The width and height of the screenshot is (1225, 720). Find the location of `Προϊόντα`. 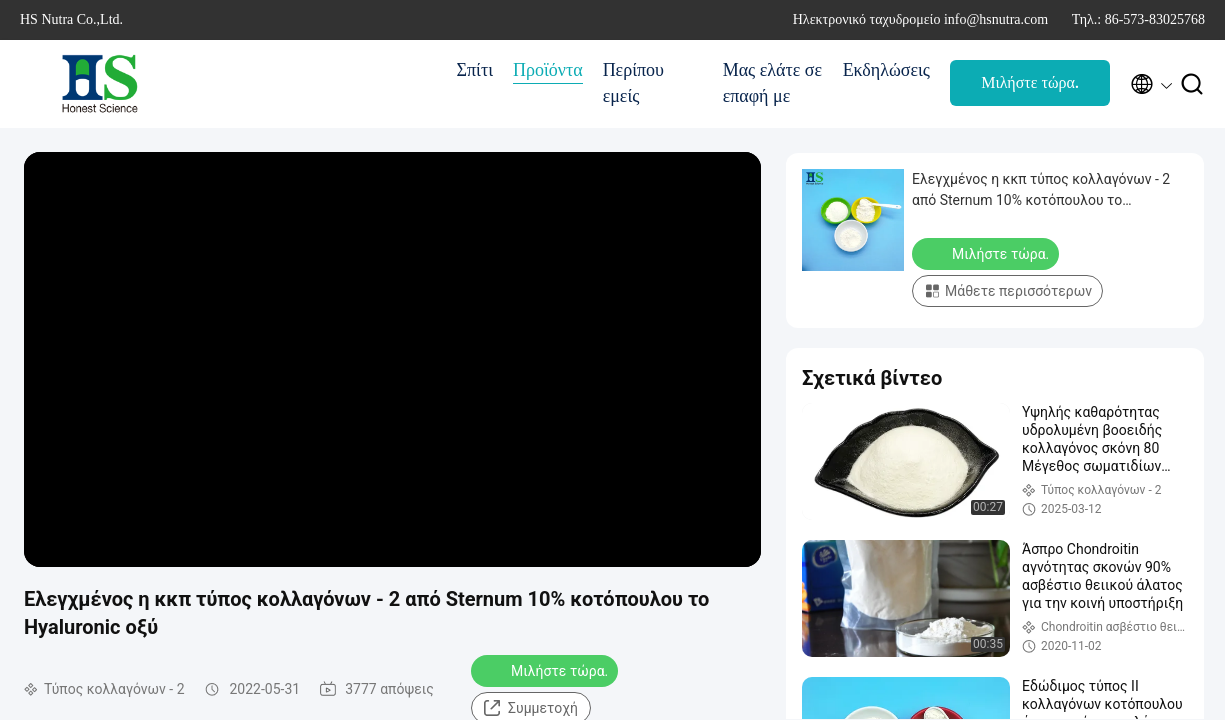

Προϊόντα is located at coordinates (548, 70).